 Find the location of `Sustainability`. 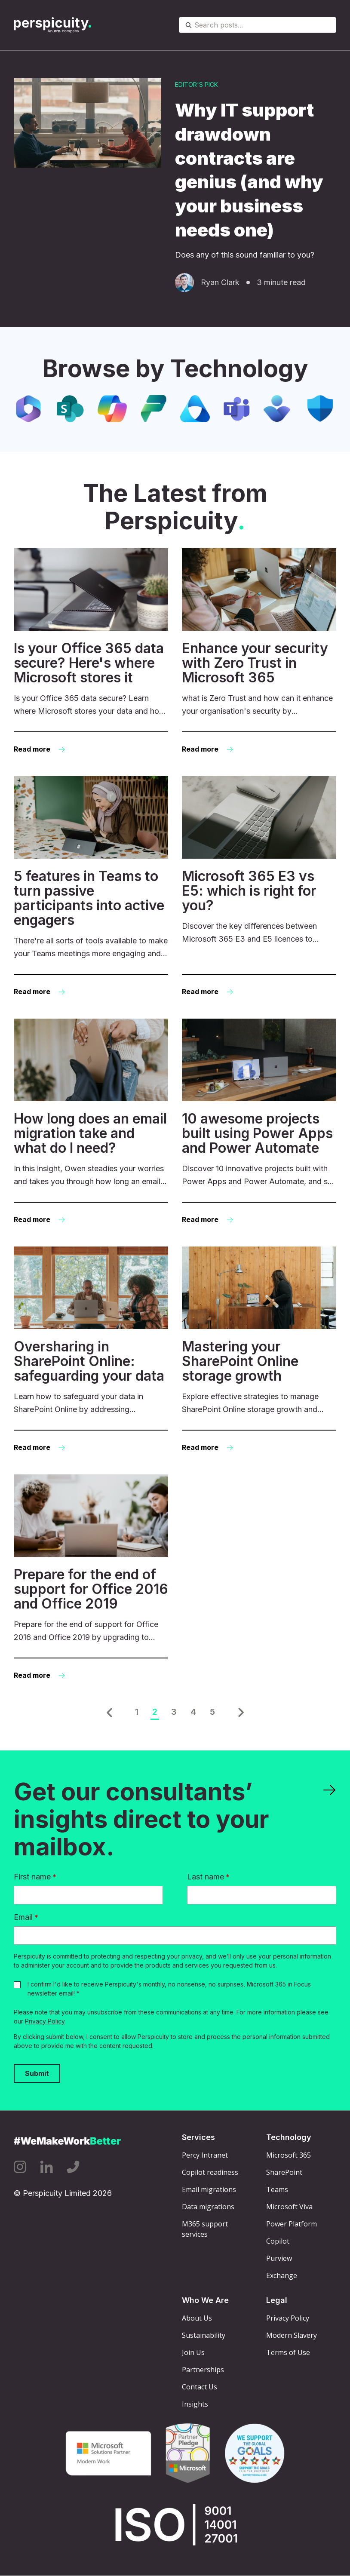

Sustainability is located at coordinates (203, 2335).